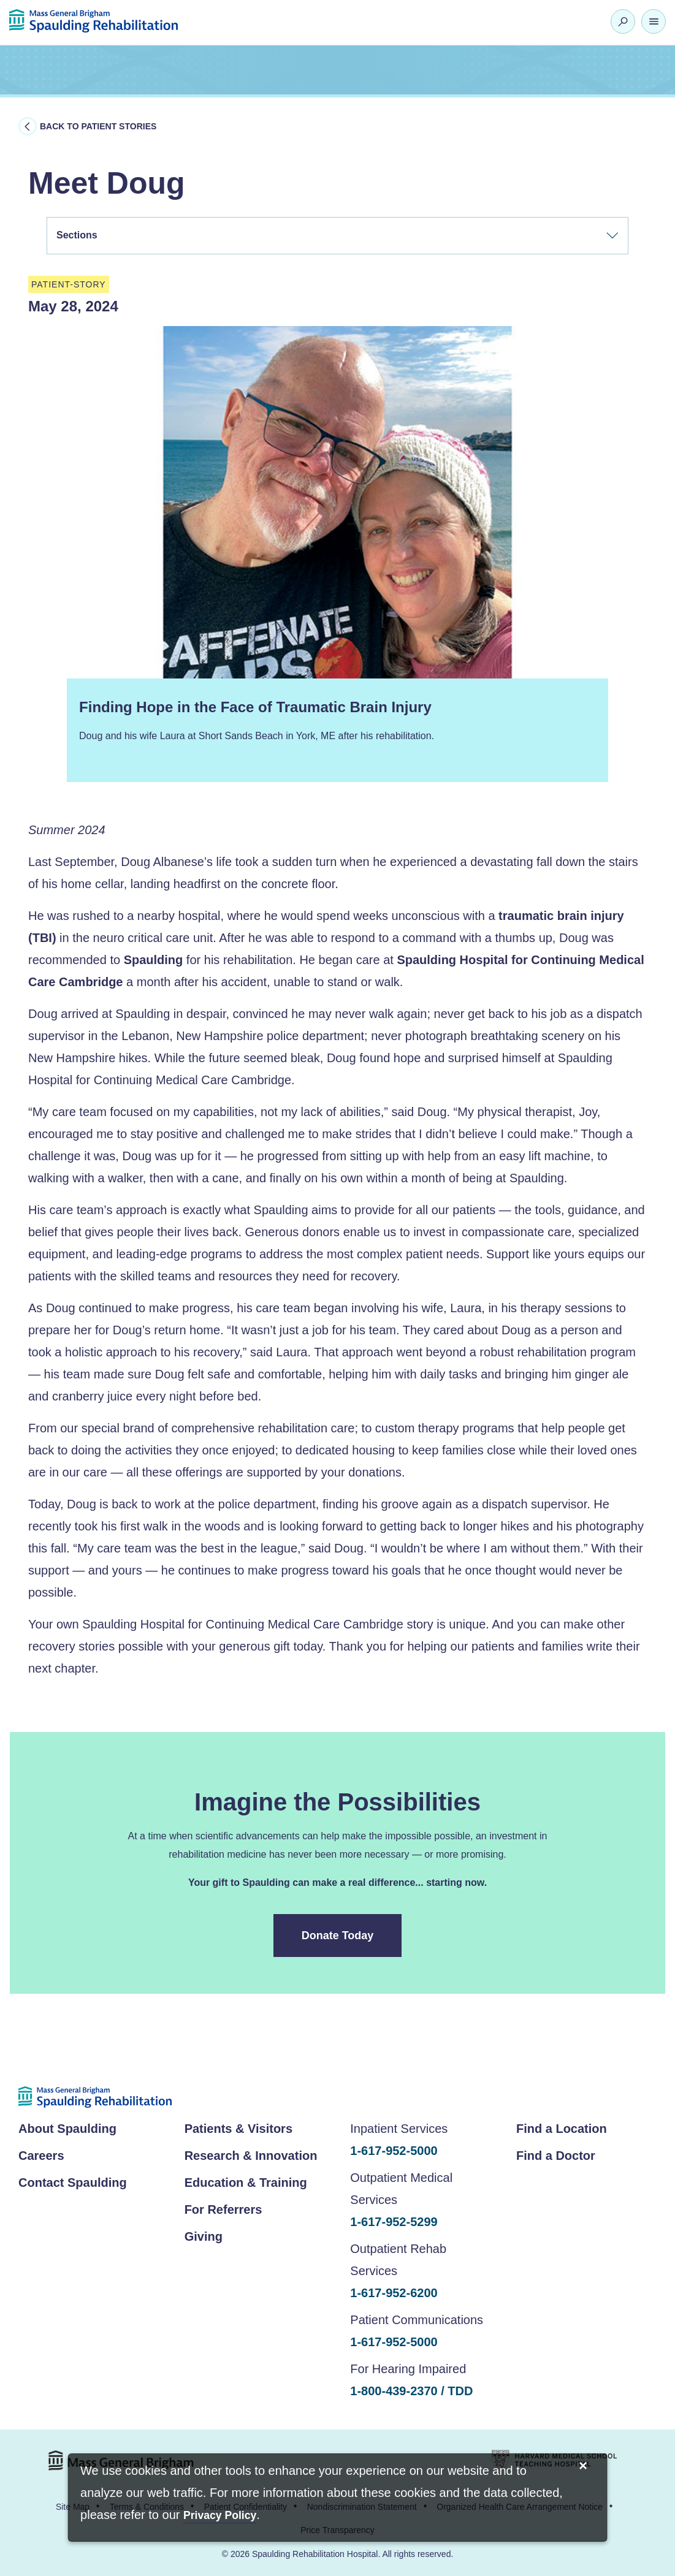 This screenshot has height=2576, width=675. What do you see at coordinates (238, 2128) in the screenshot?
I see `Patients & Visitors` at bounding box center [238, 2128].